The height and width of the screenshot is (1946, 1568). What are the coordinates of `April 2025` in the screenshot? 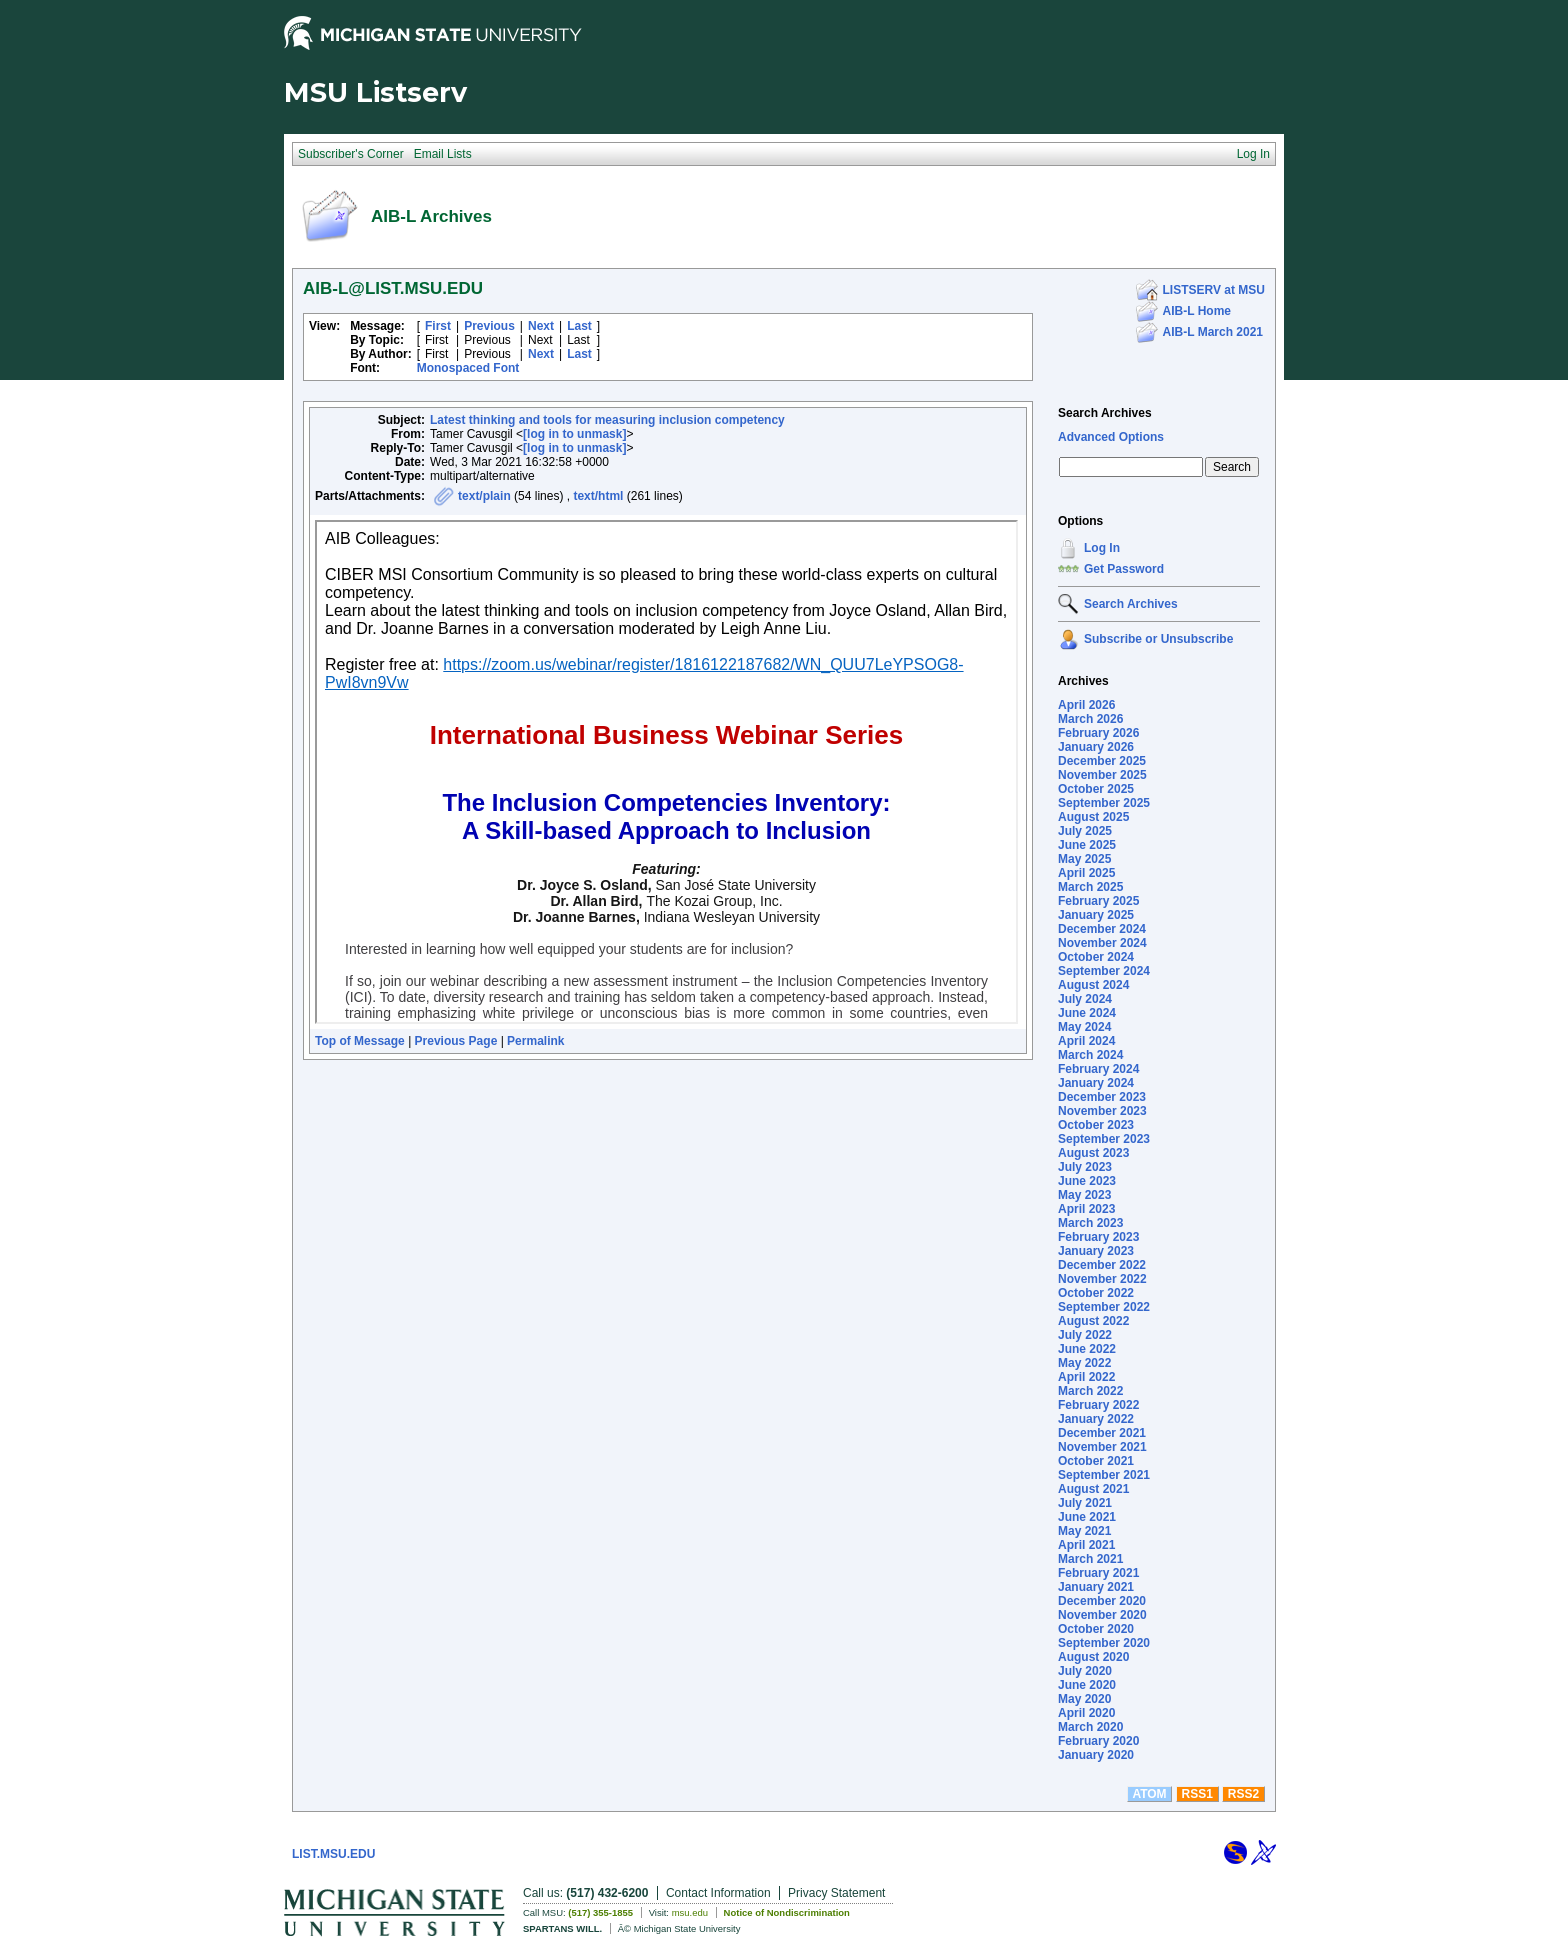 It's located at (1086, 873).